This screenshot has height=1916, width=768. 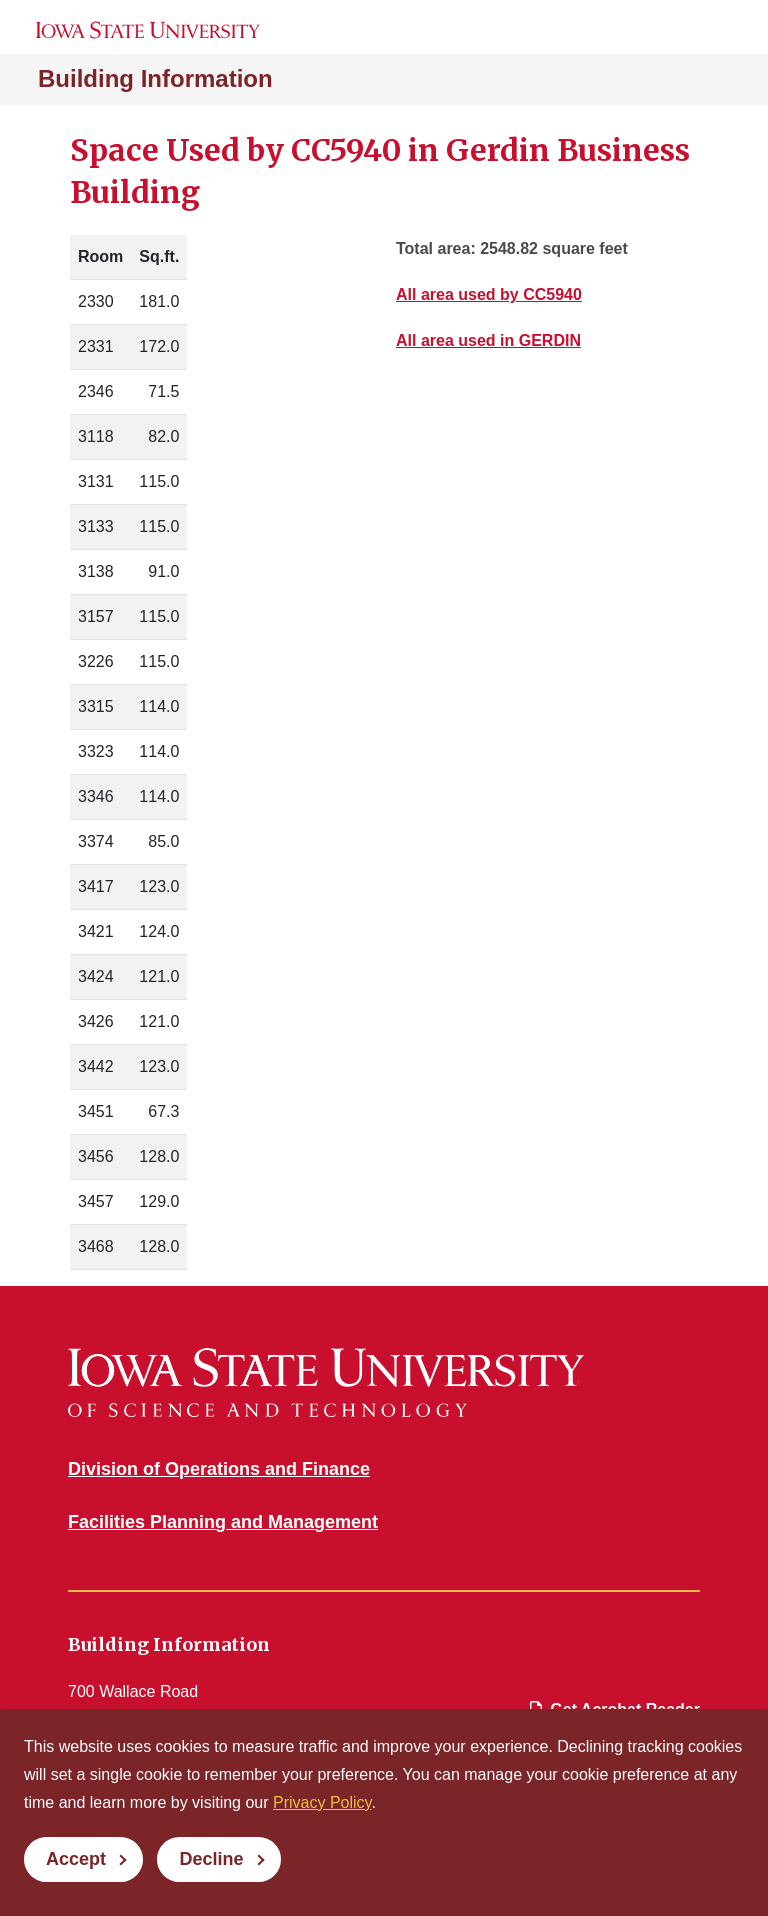 What do you see at coordinates (211, 1859) in the screenshot?
I see `Decline` at bounding box center [211, 1859].